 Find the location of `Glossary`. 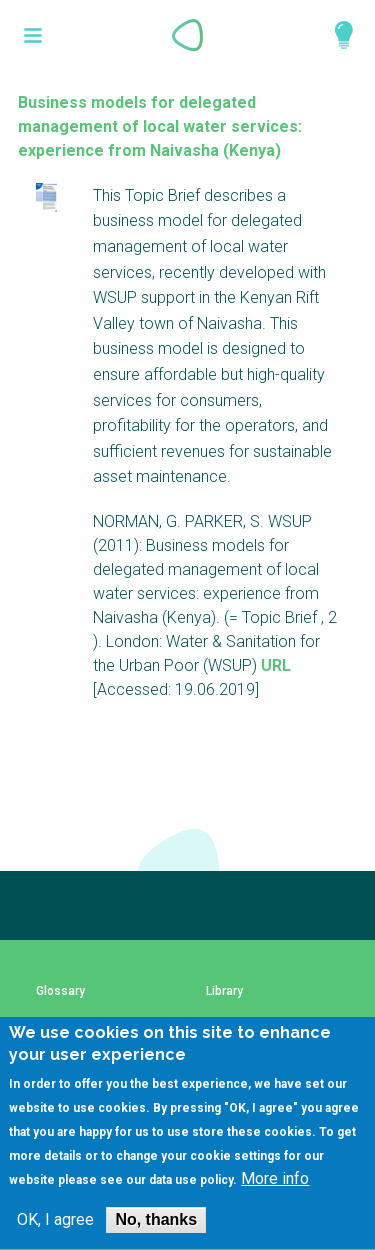

Glossary is located at coordinates (60, 991).